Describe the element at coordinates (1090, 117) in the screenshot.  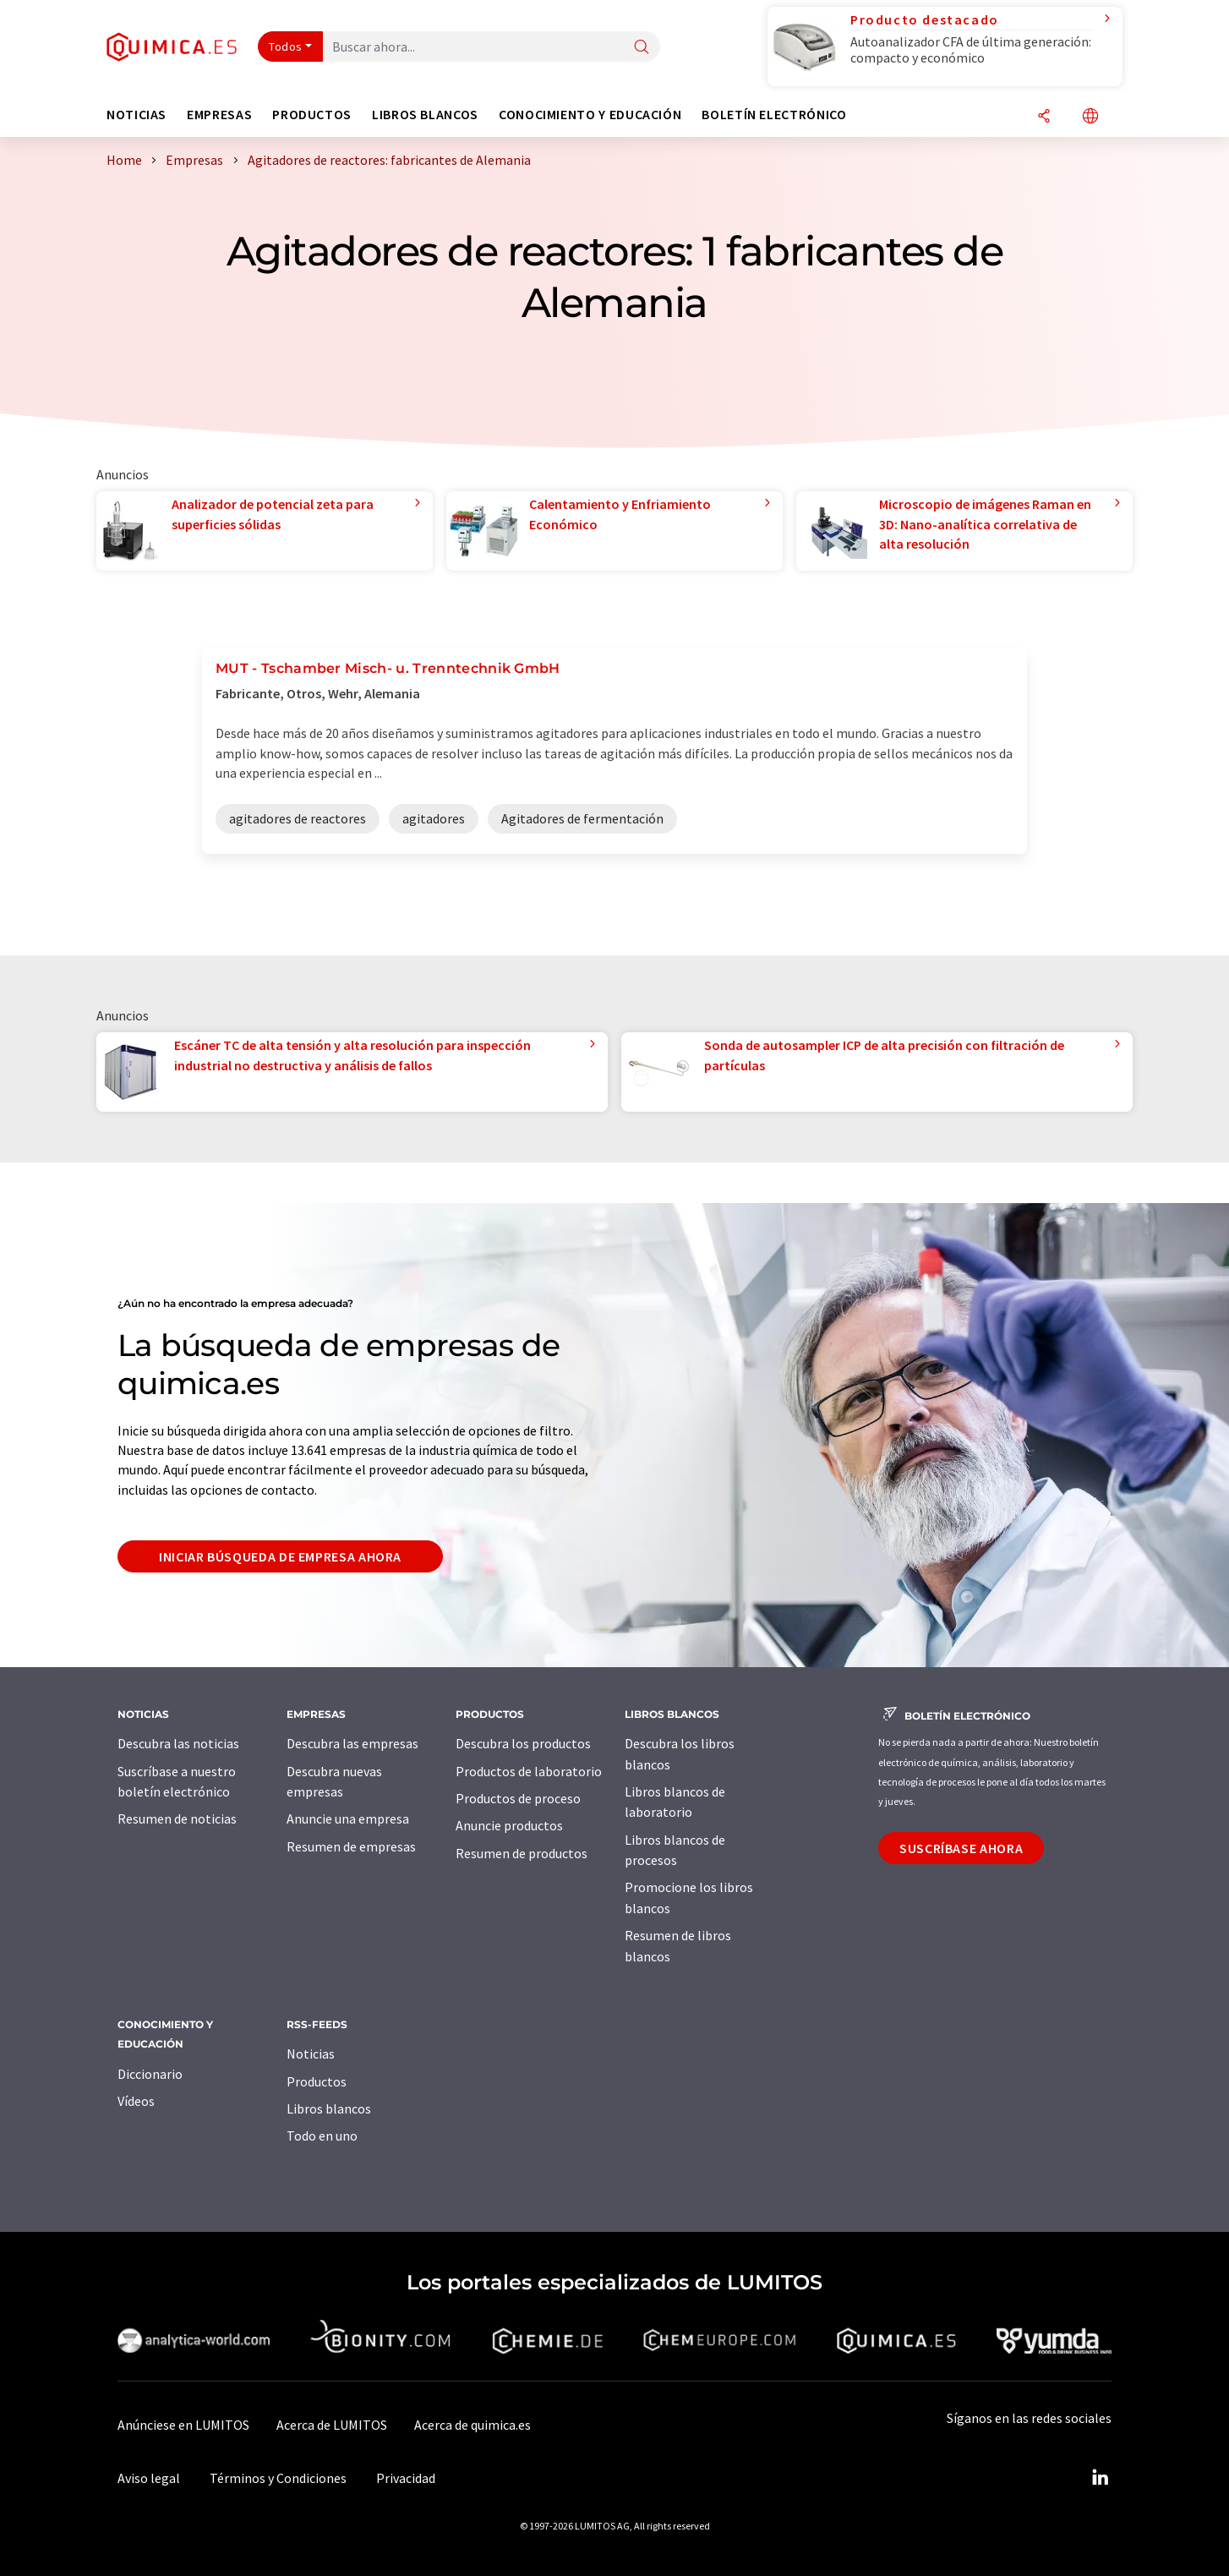
I see `[Cambiar de idioma]` at that location.